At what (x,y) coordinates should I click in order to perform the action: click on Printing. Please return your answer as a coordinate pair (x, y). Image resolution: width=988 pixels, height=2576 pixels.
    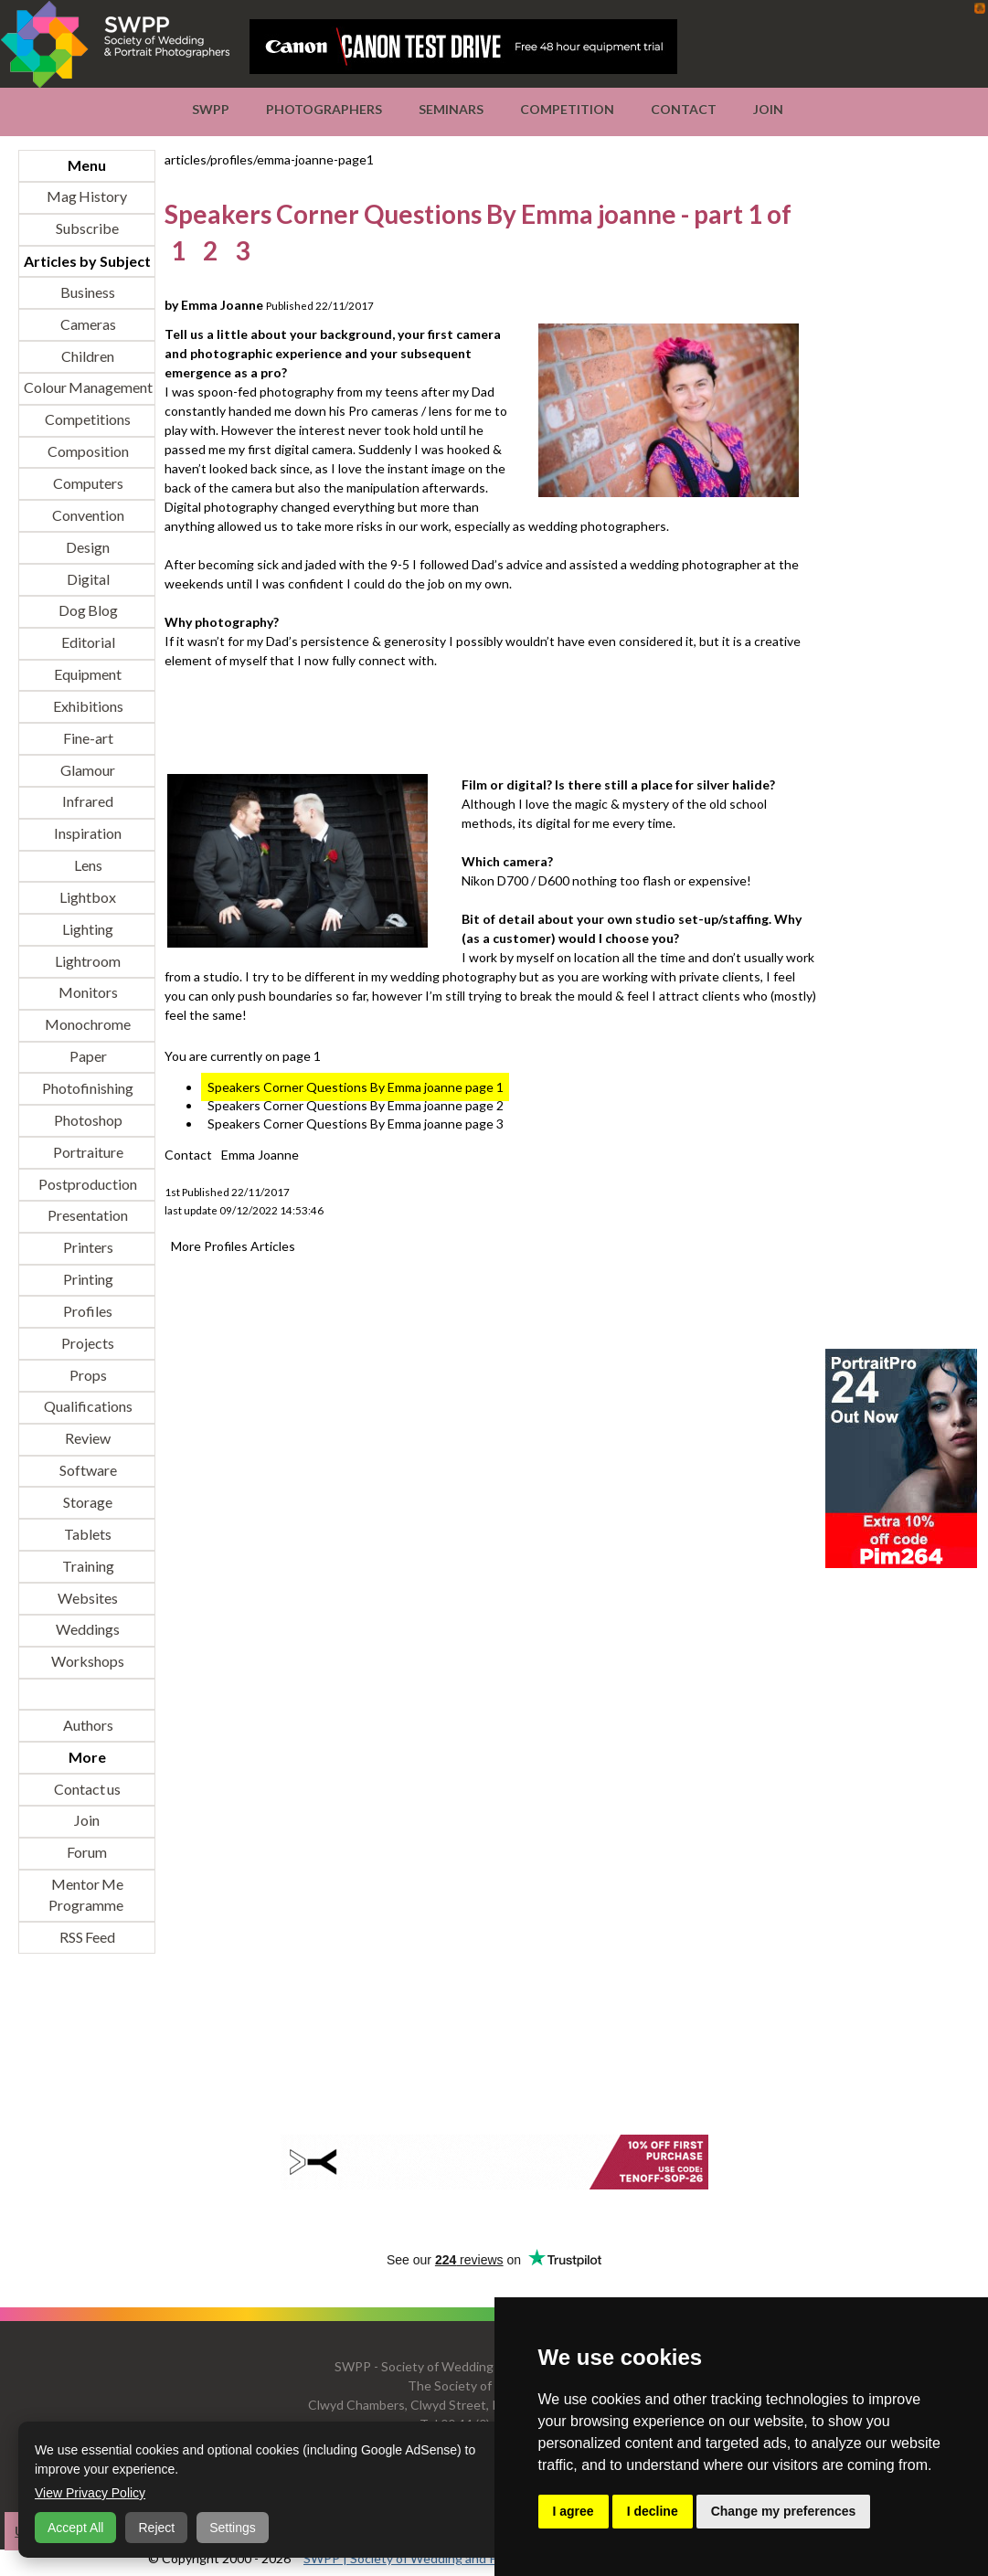
    Looking at the image, I should click on (87, 1279).